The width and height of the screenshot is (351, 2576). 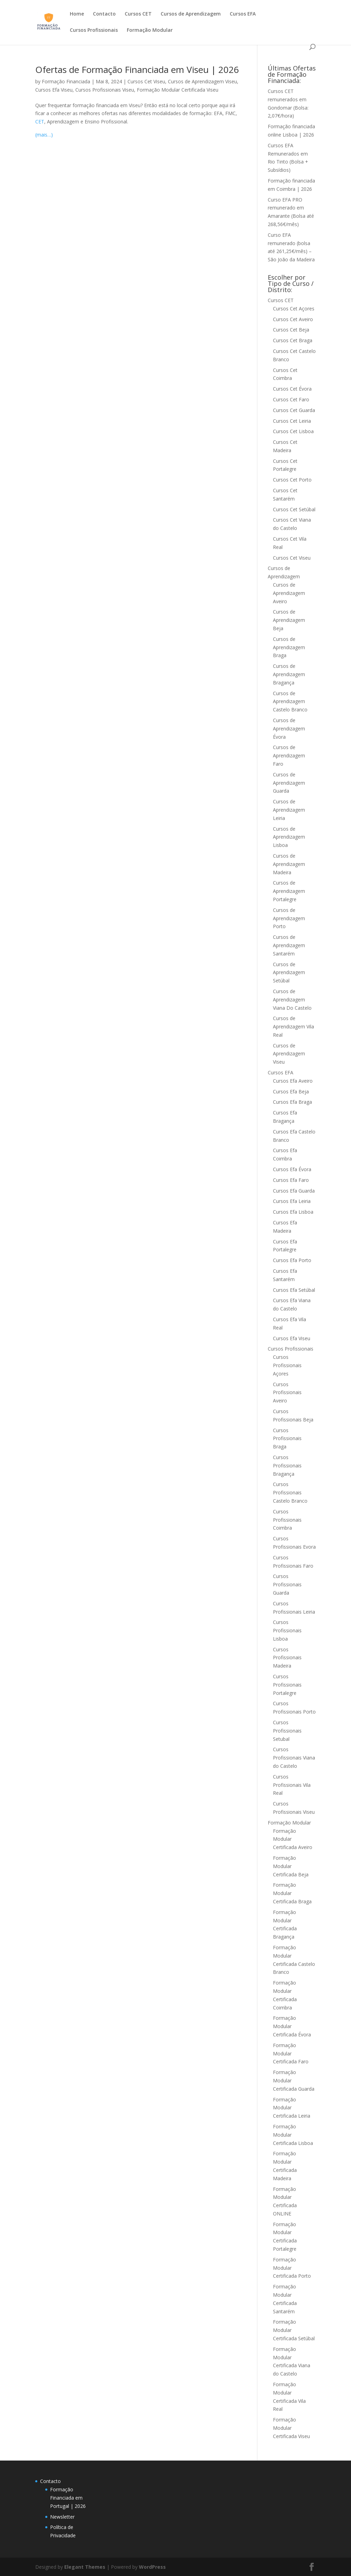 I want to click on Cursos Efa Faro, so click(x=291, y=1180).